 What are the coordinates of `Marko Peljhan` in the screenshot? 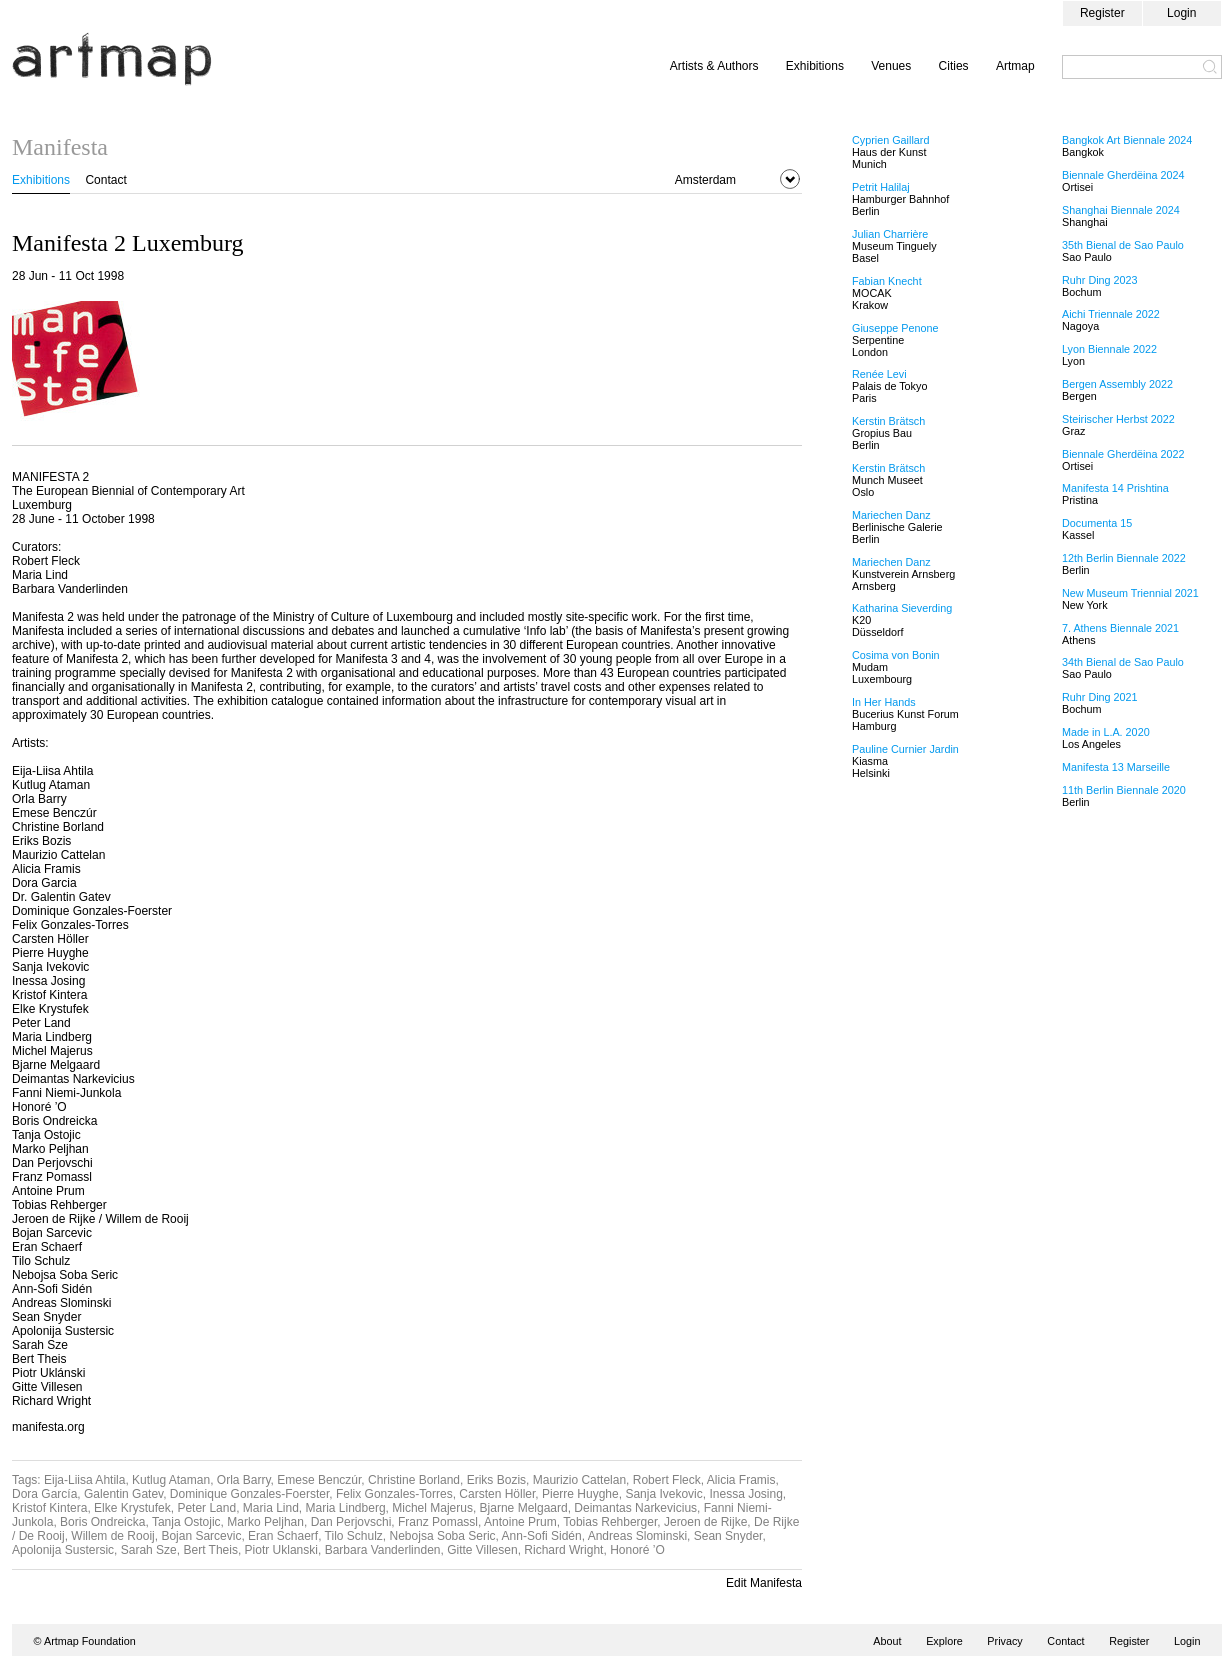 It's located at (265, 1522).